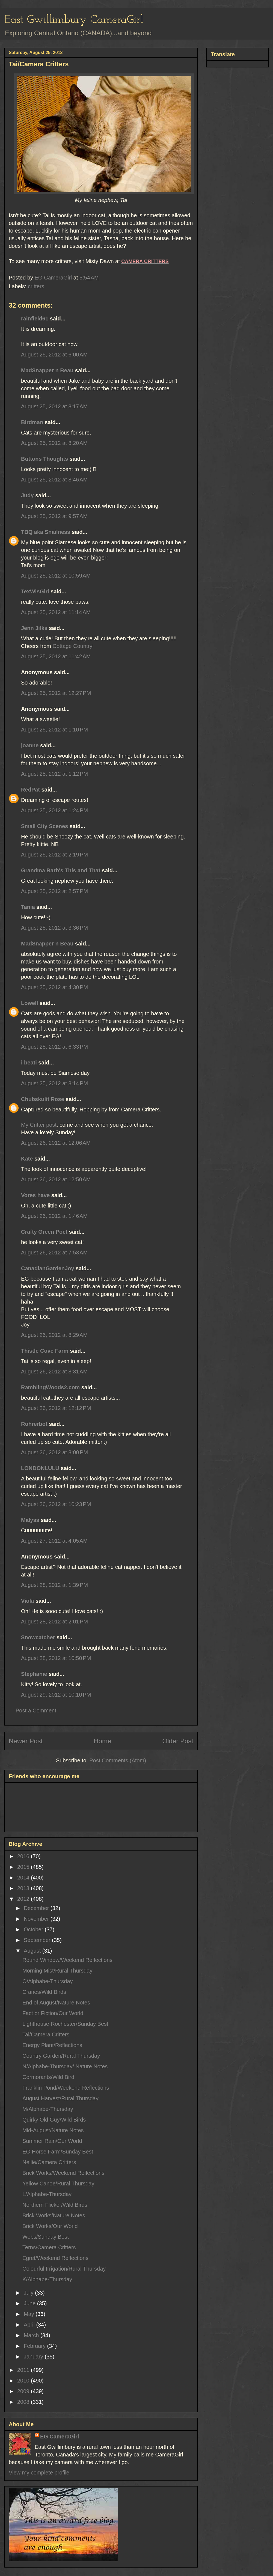  I want to click on August 26, 2012 at 1:46 AM, so click(54, 1216).